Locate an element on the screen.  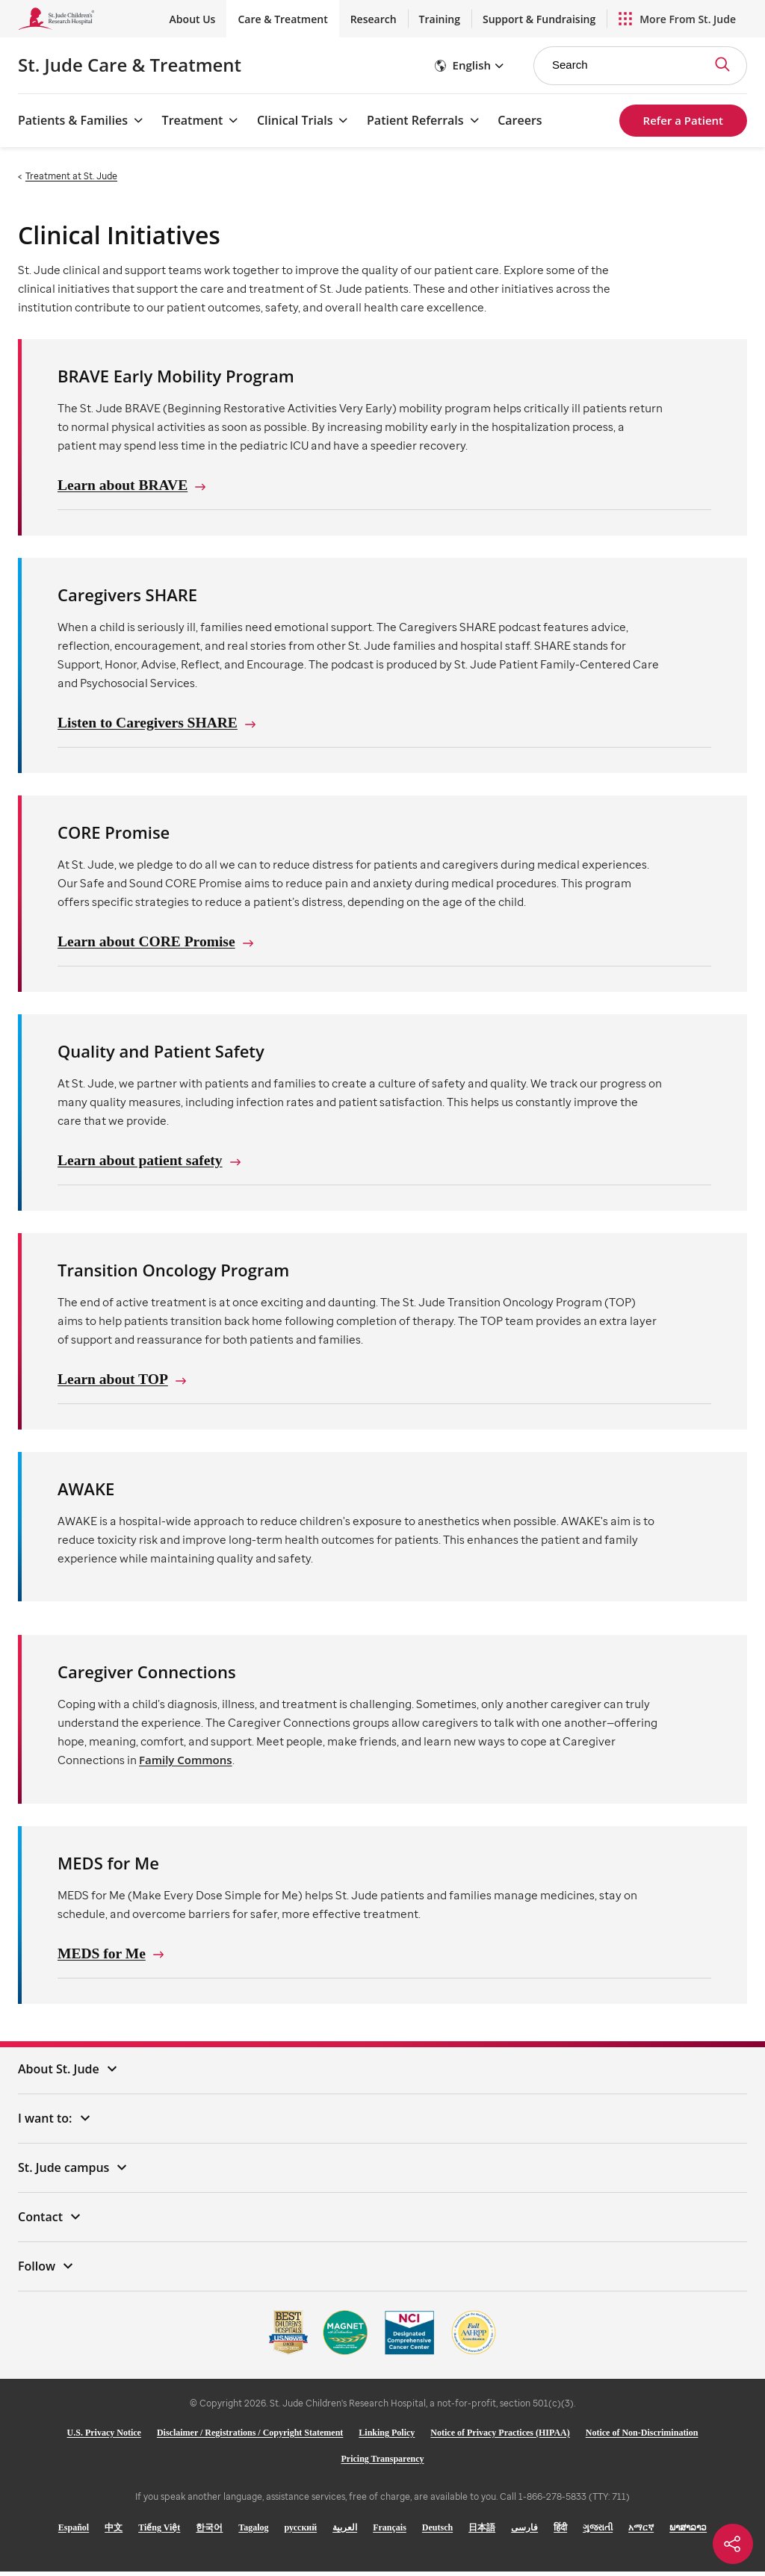
Tiếng Việt is located at coordinates (159, 2532).